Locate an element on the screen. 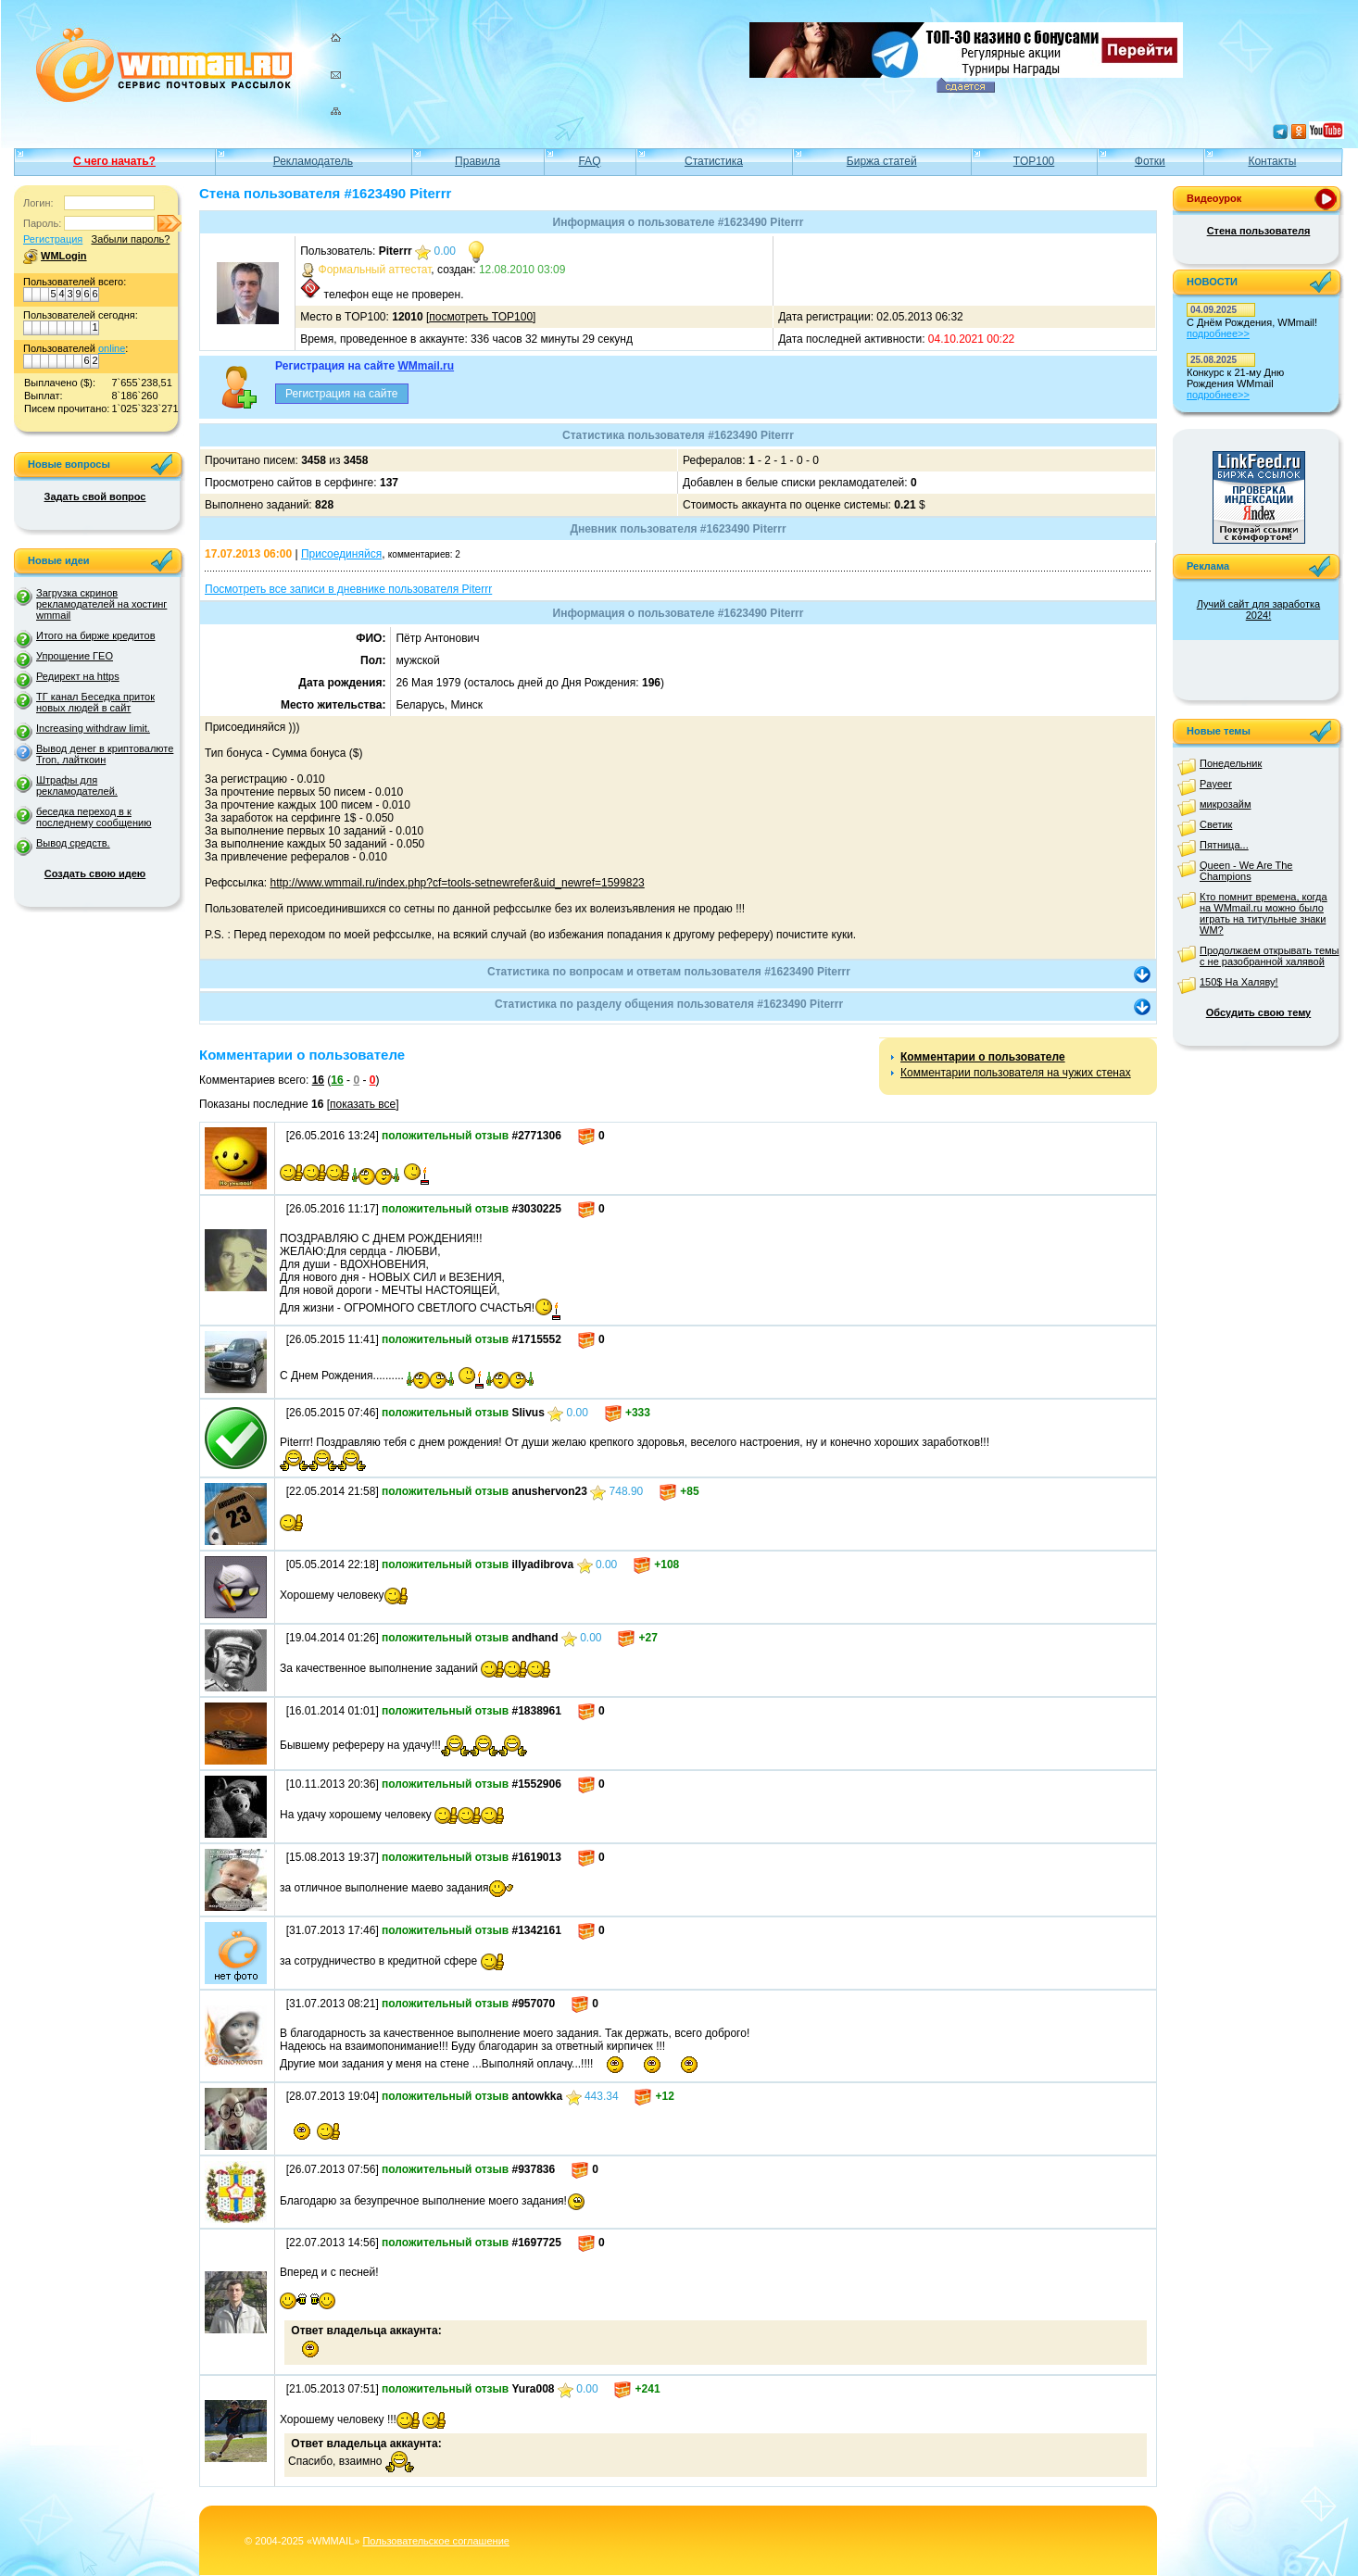 This screenshot has height=2576, width=1358. Понедельник is located at coordinates (1231, 763).